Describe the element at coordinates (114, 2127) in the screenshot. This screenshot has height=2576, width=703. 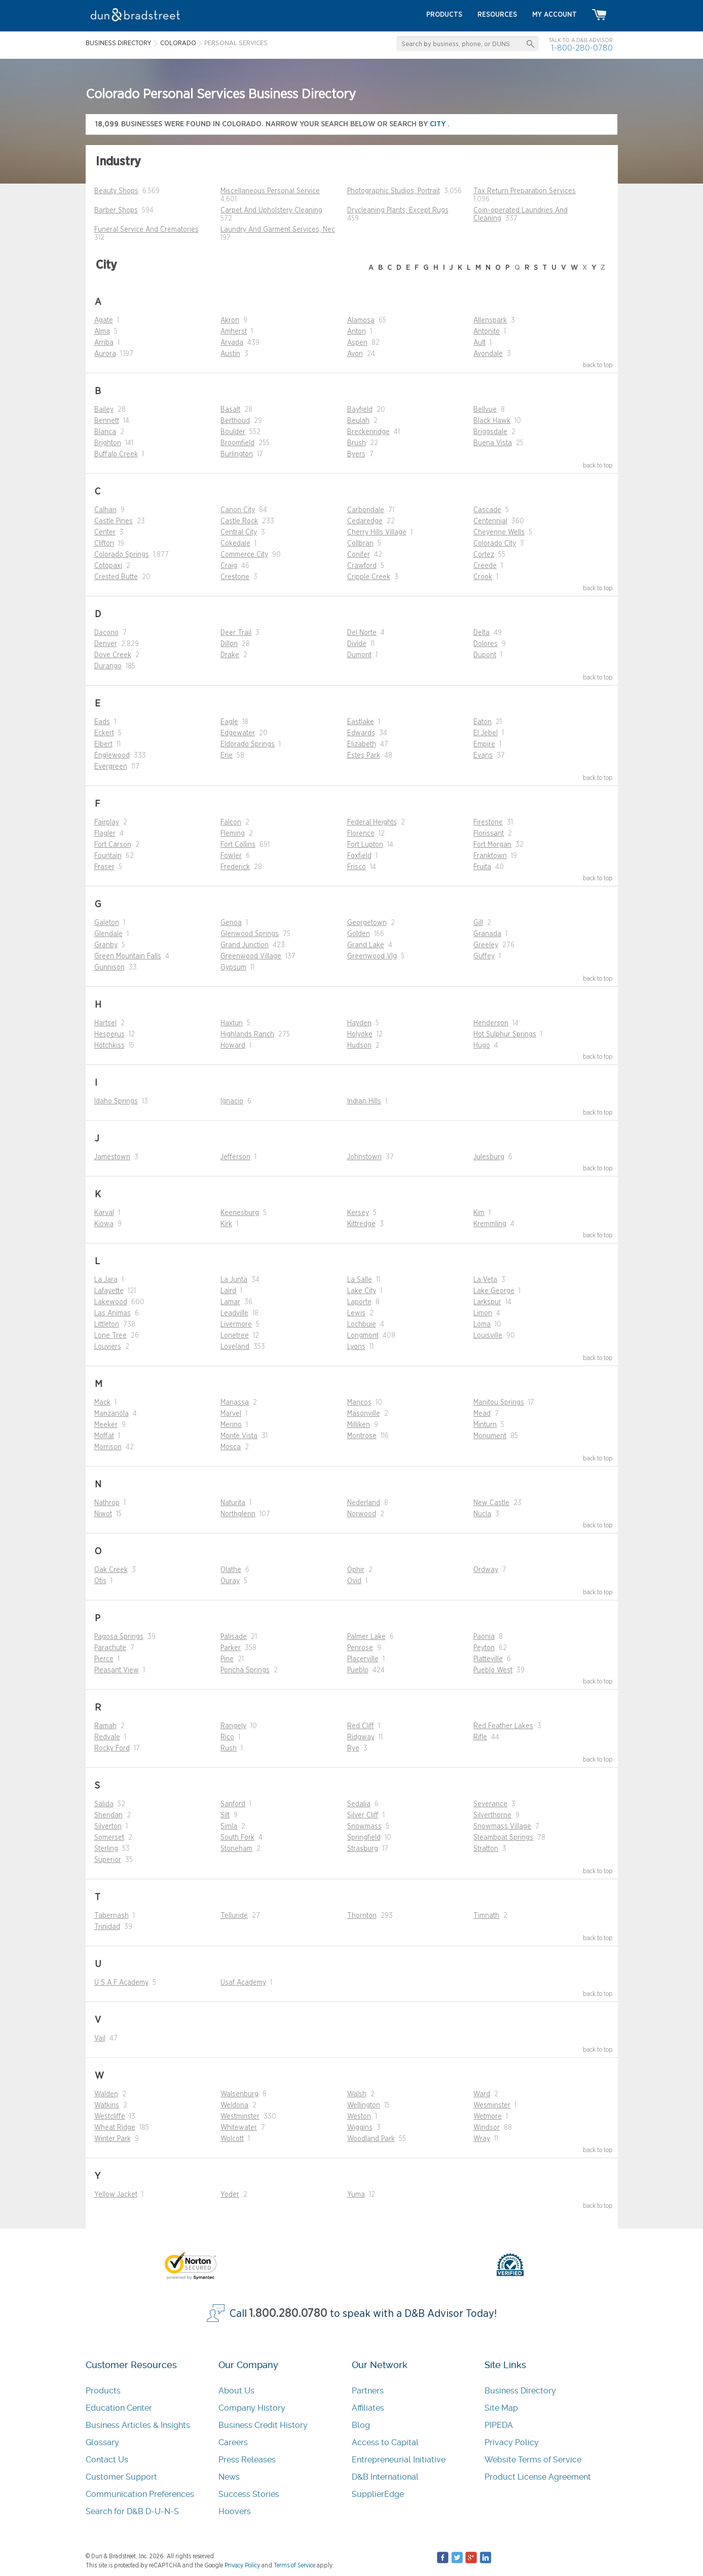
I see `Wheat Ridge` at that location.